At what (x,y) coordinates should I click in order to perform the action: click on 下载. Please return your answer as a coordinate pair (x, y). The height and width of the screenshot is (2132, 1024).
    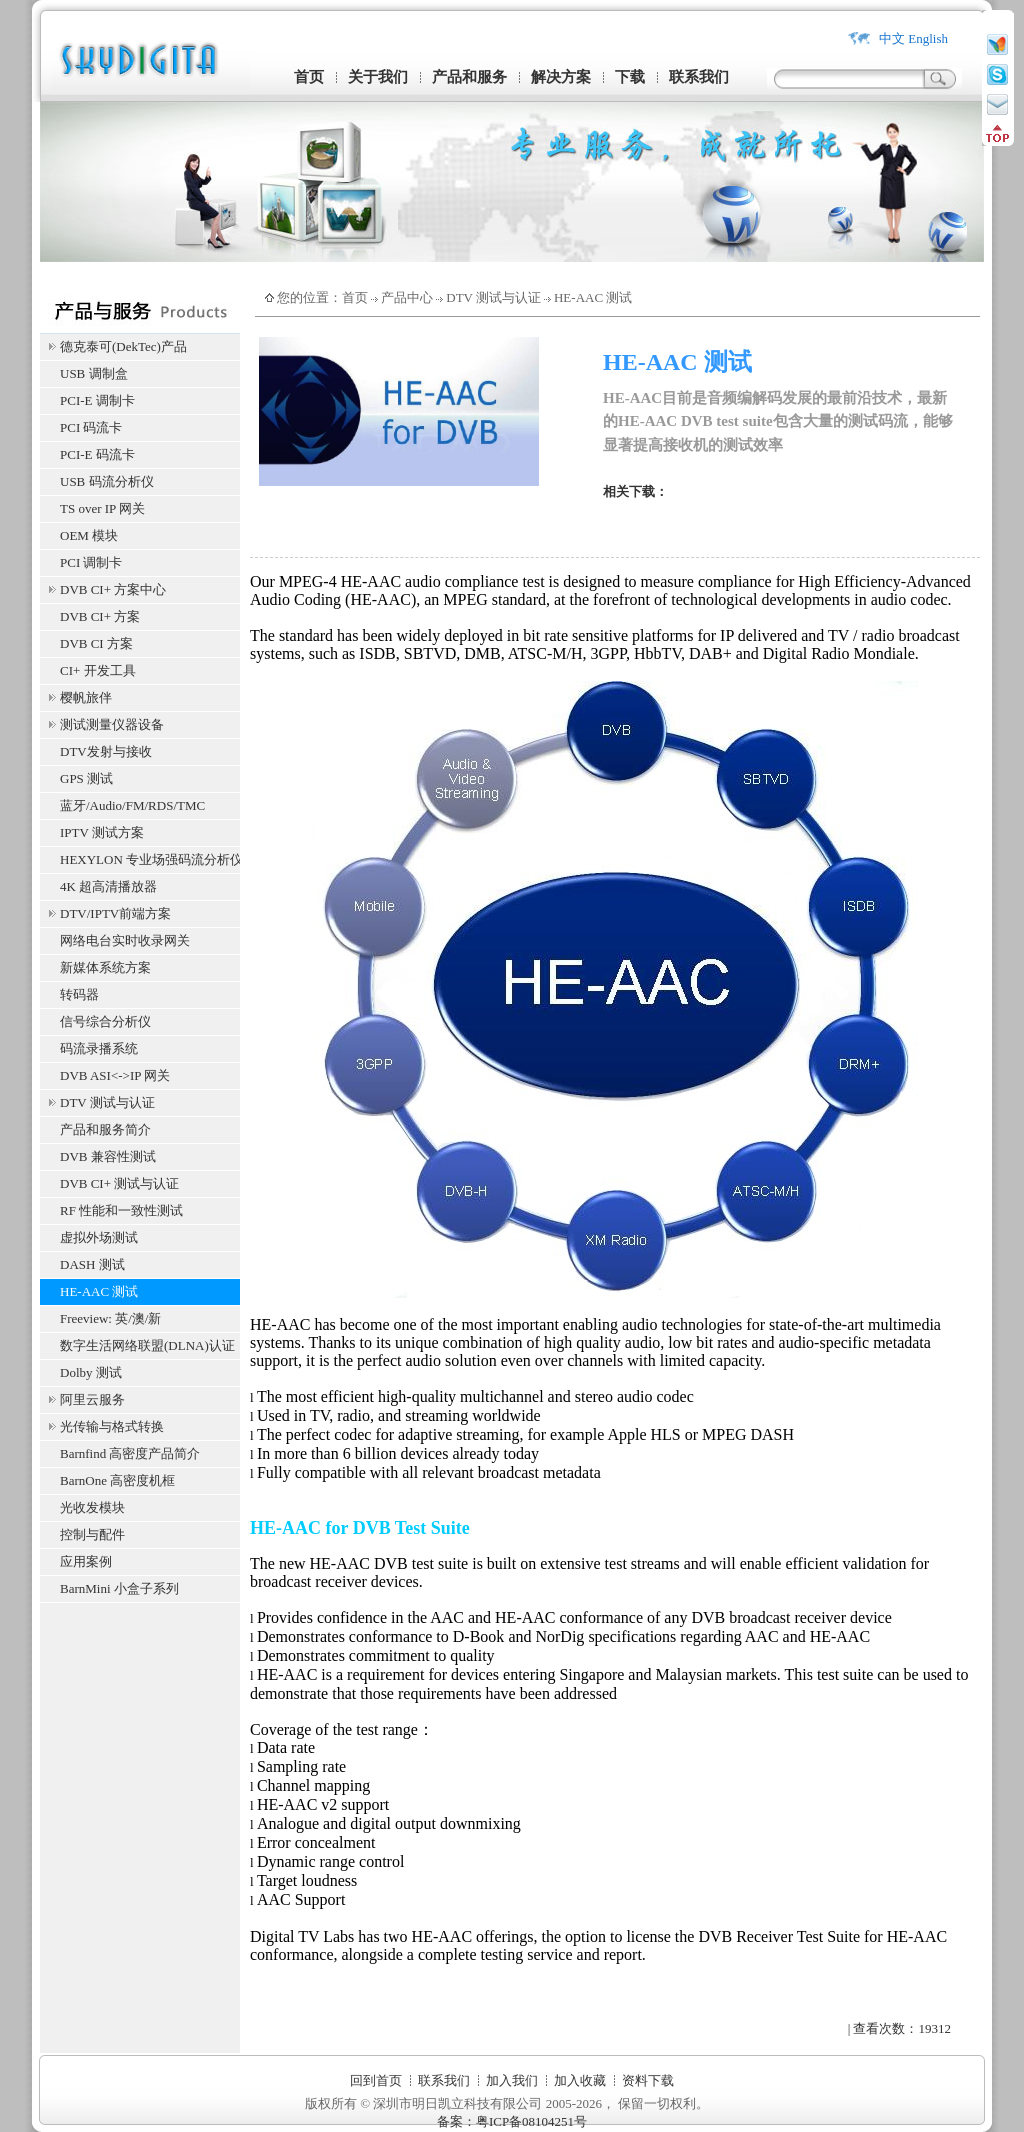
    Looking at the image, I should click on (630, 77).